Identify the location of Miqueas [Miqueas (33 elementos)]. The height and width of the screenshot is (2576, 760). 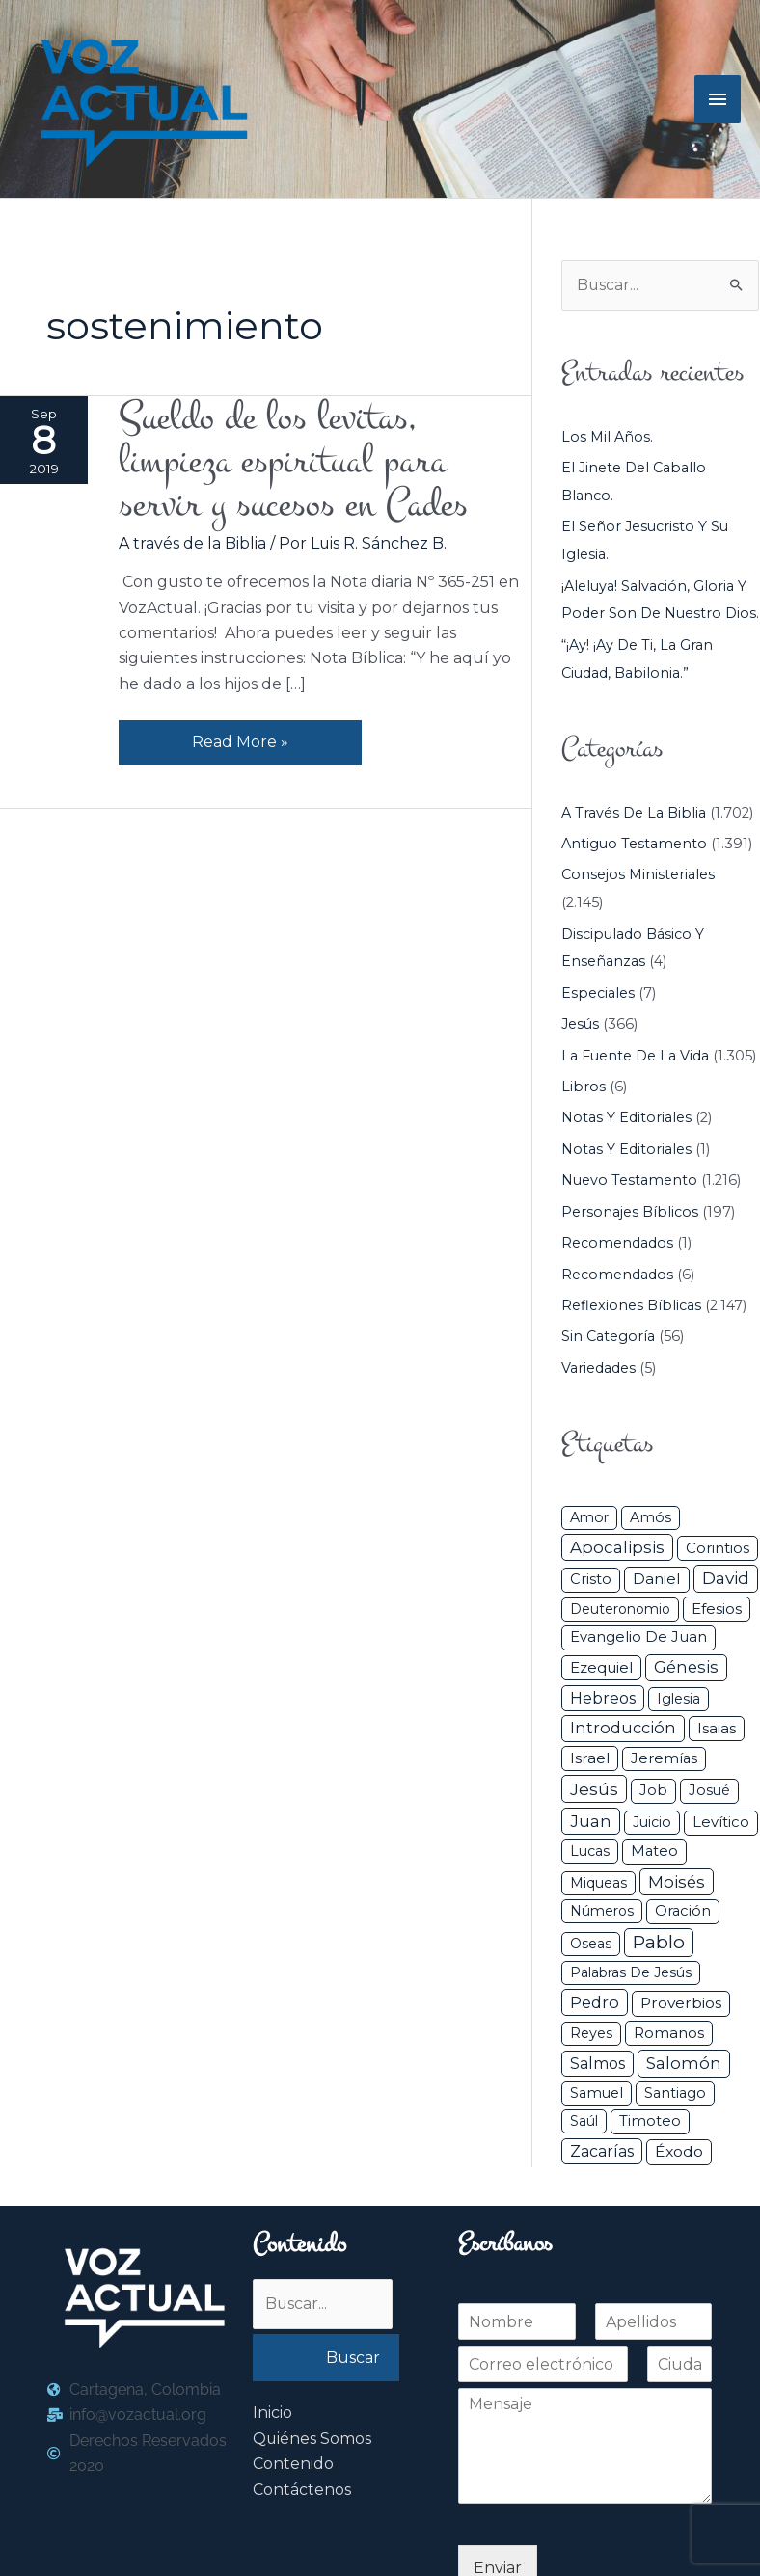
(598, 1883).